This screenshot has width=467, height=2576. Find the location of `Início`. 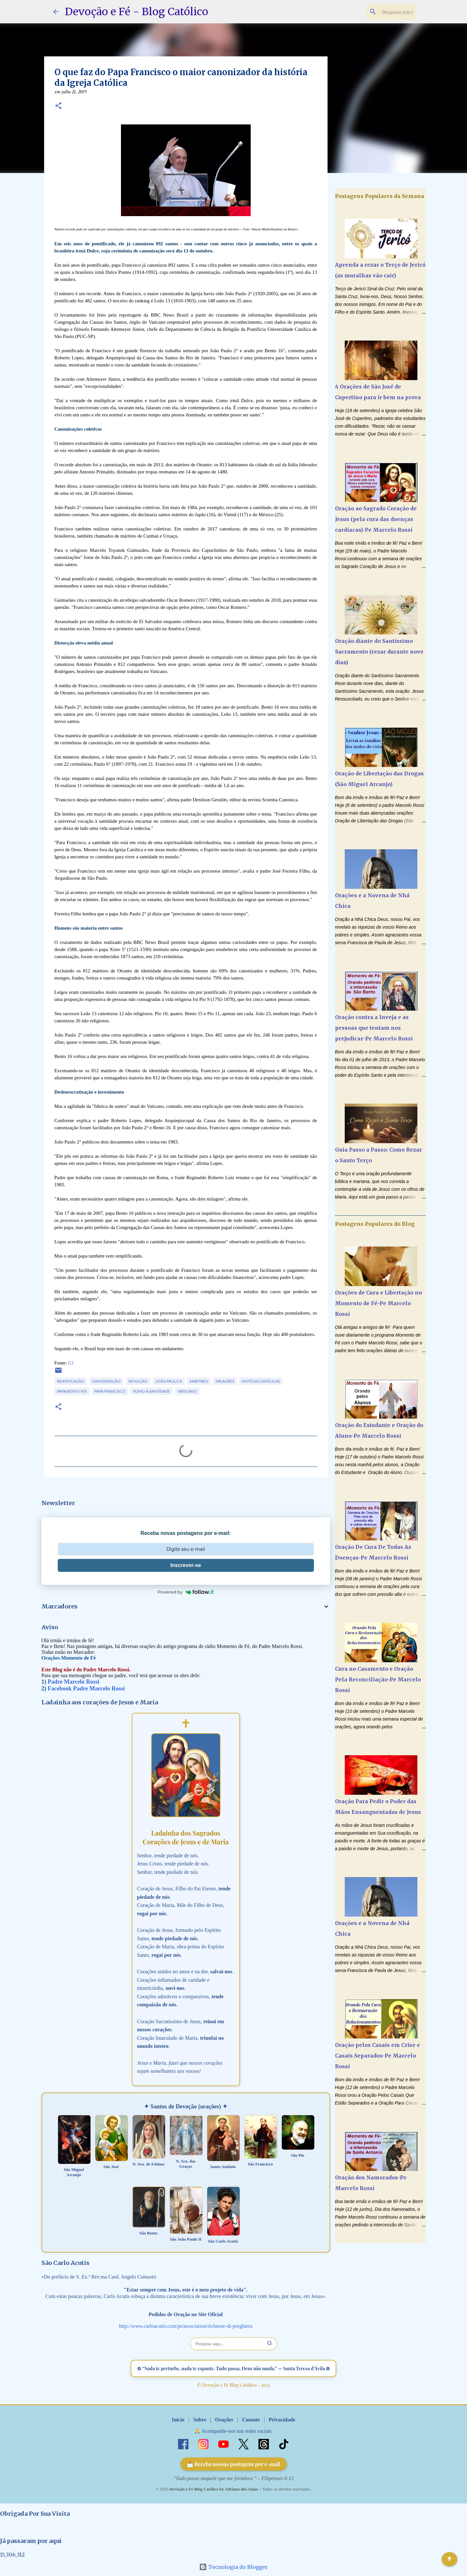

Início is located at coordinates (178, 2419).